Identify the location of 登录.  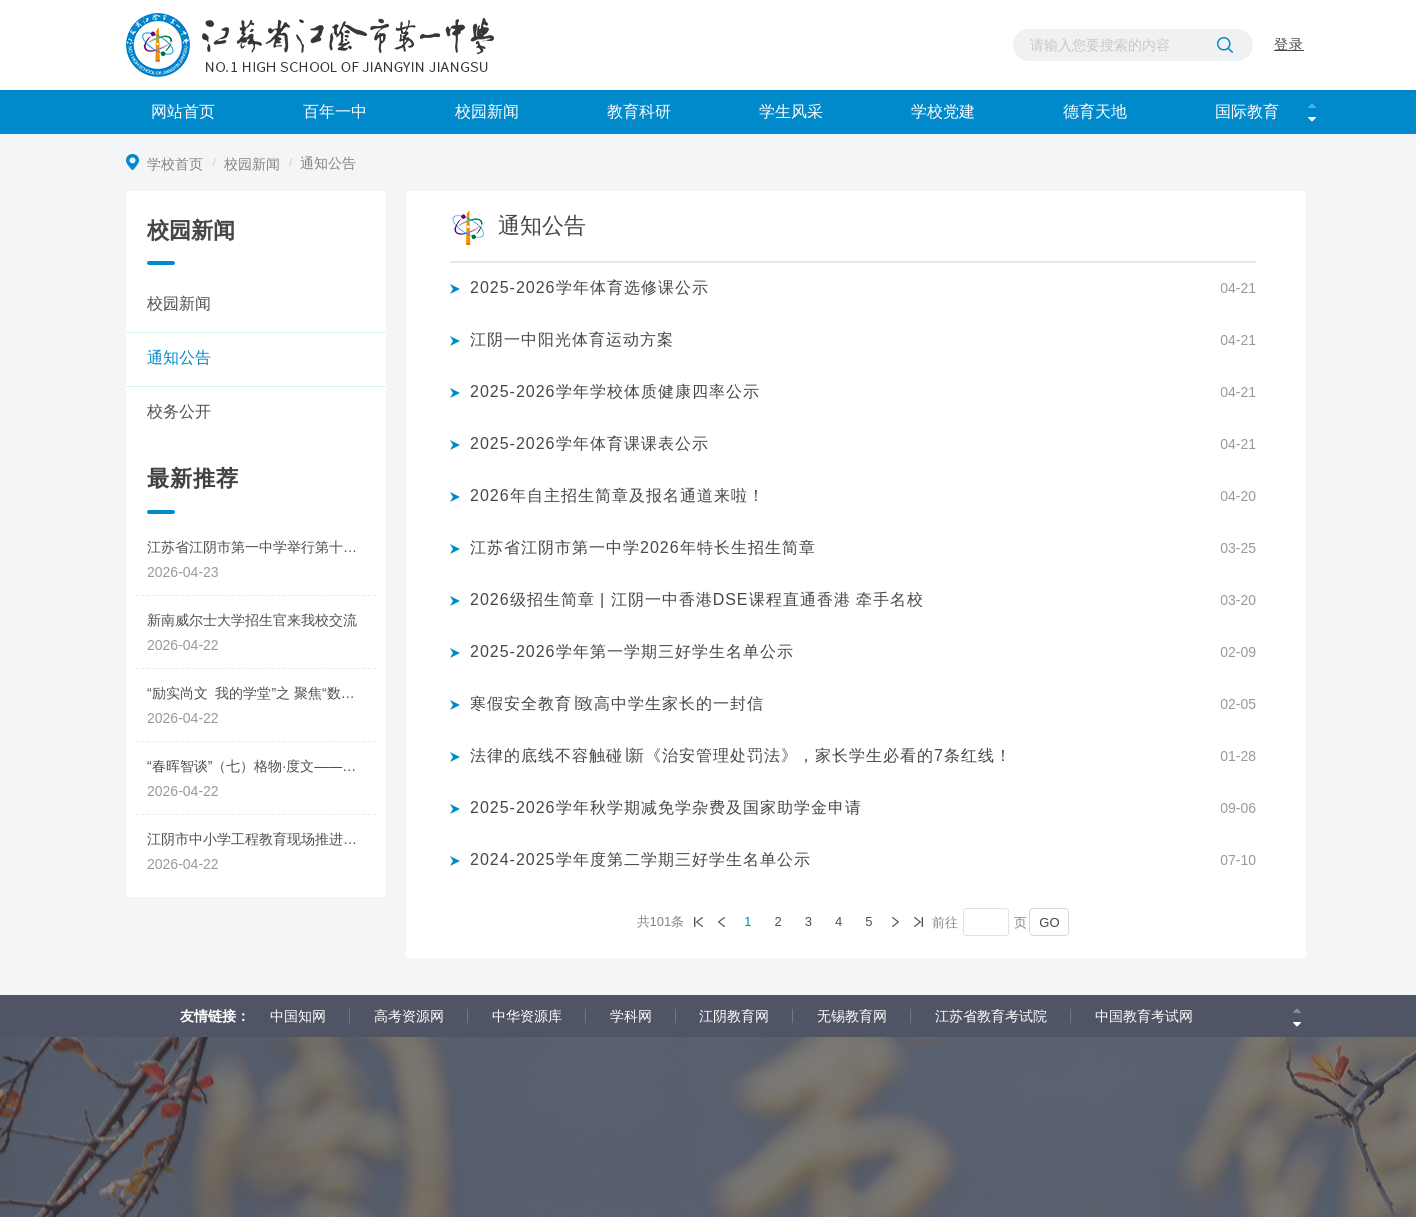
(1289, 7).